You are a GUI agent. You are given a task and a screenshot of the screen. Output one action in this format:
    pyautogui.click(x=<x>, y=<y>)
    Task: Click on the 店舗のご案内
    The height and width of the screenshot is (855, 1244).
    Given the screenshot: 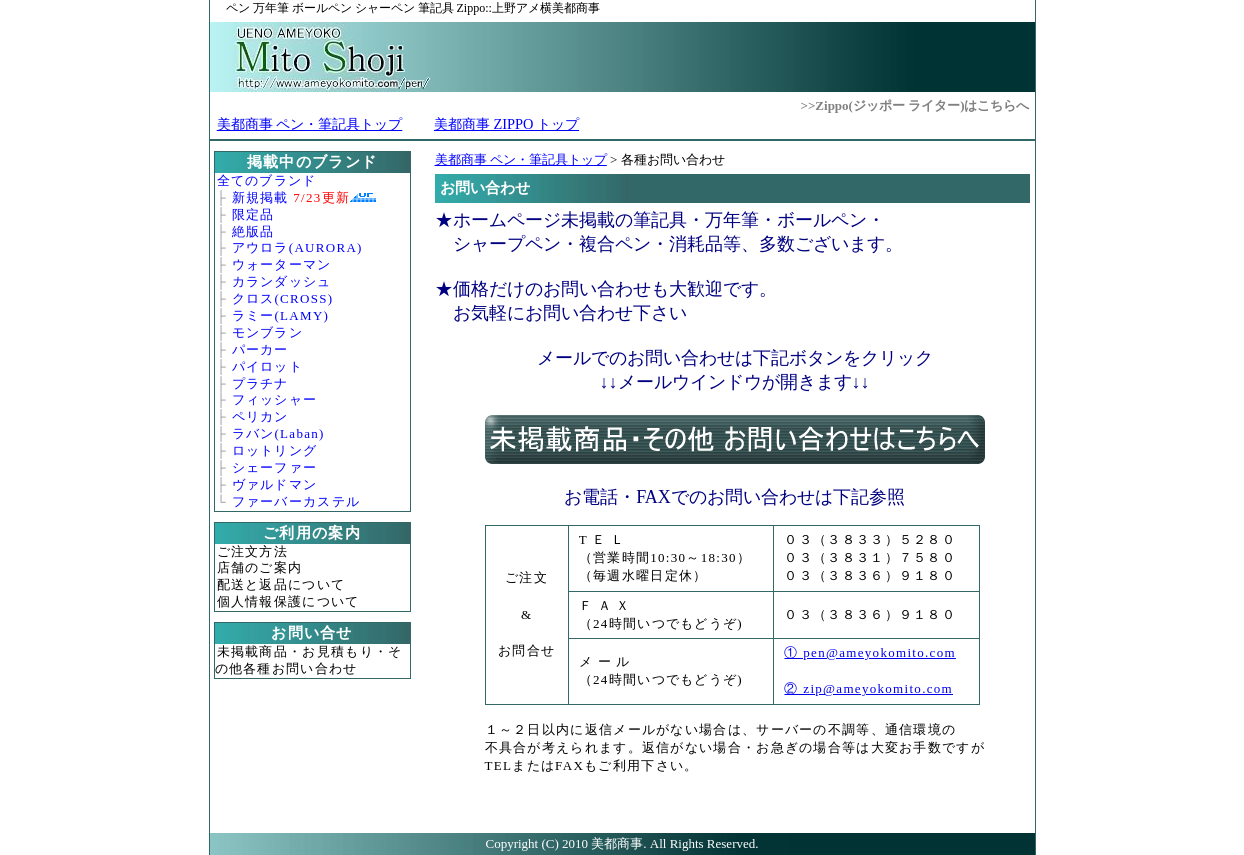 What is the action you would take?
    pyautogui.click(x=260, y=567)
    